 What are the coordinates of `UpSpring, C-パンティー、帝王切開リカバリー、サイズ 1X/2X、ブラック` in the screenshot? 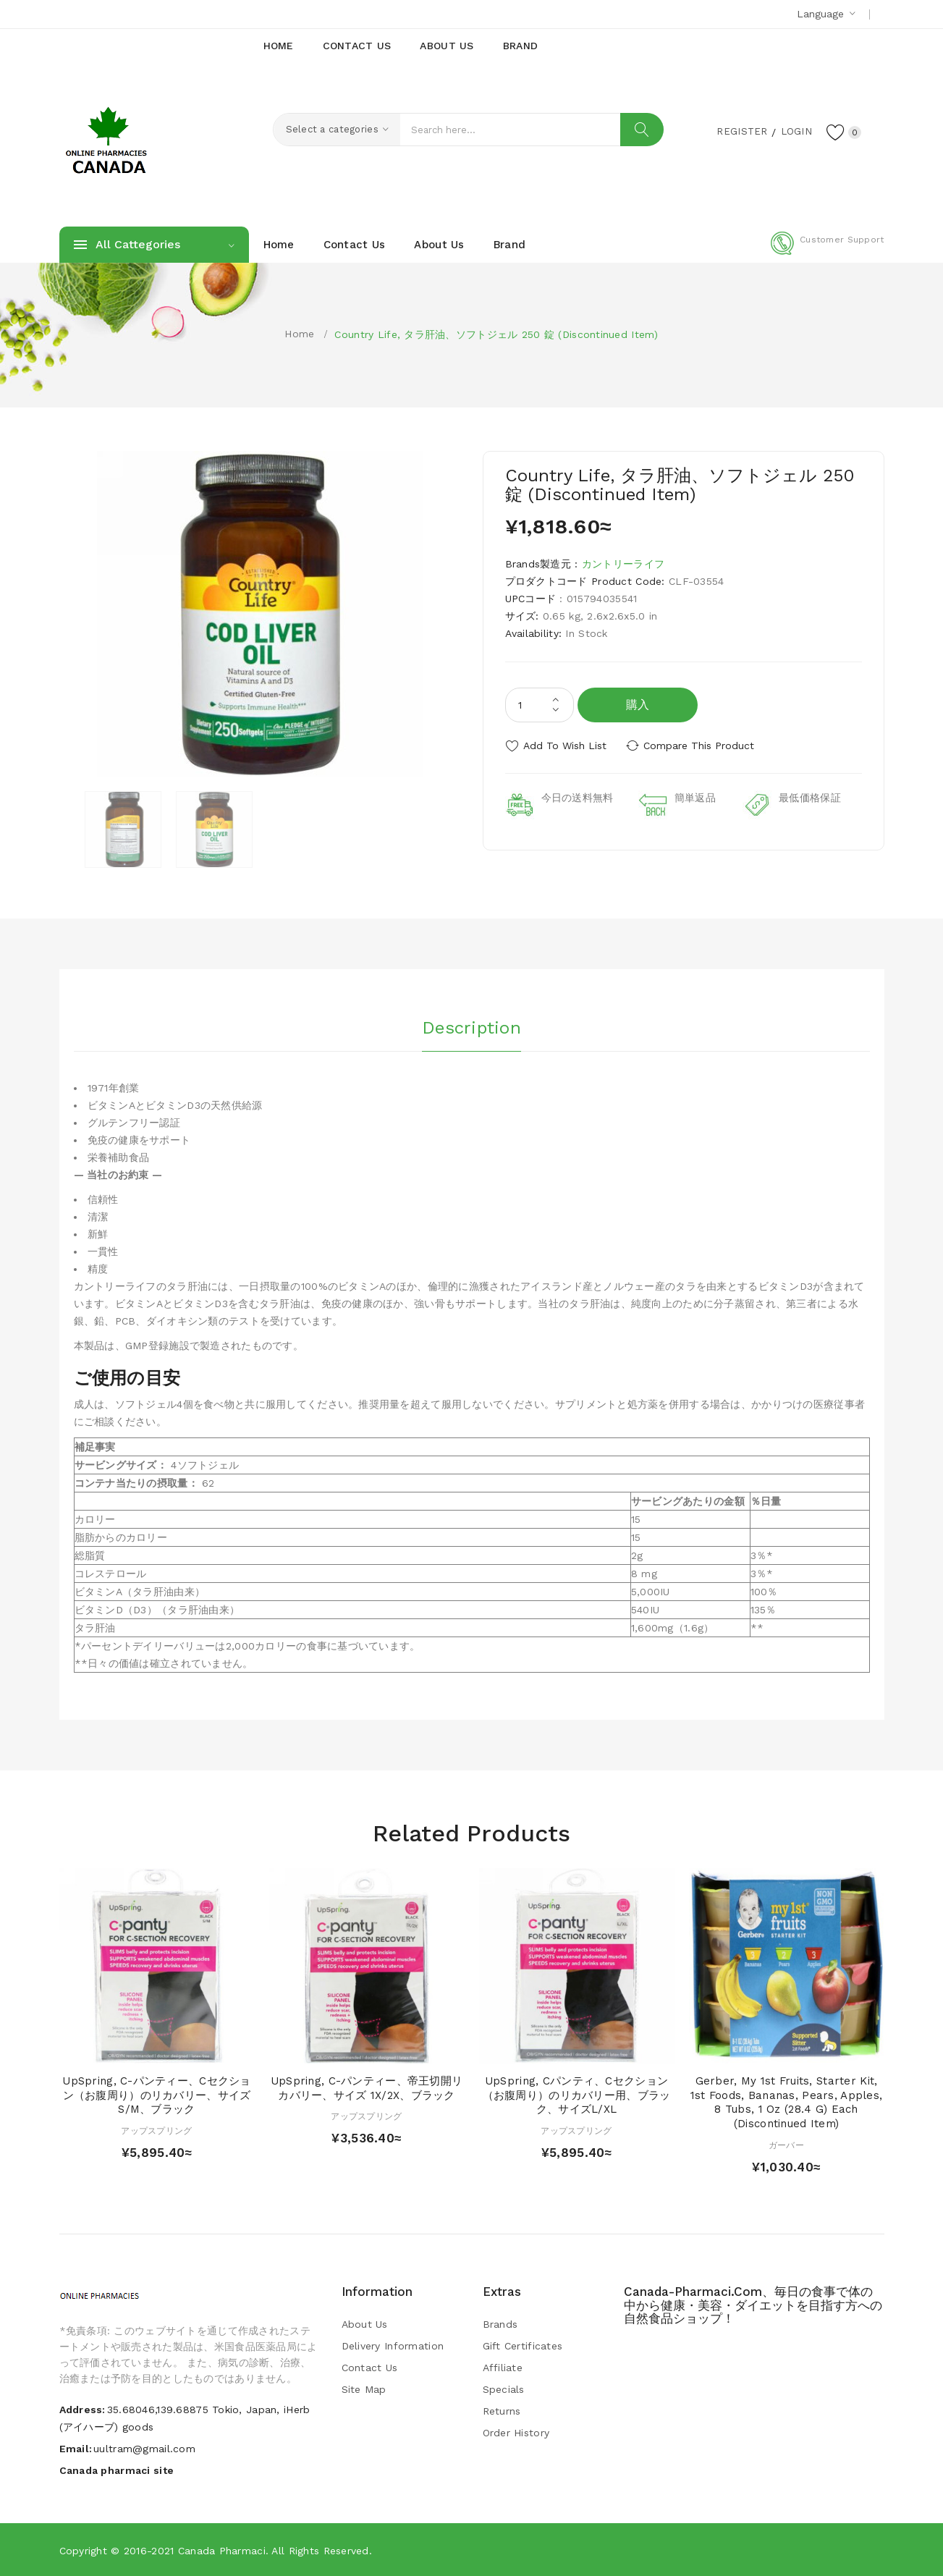 It's located at (366, 2088).